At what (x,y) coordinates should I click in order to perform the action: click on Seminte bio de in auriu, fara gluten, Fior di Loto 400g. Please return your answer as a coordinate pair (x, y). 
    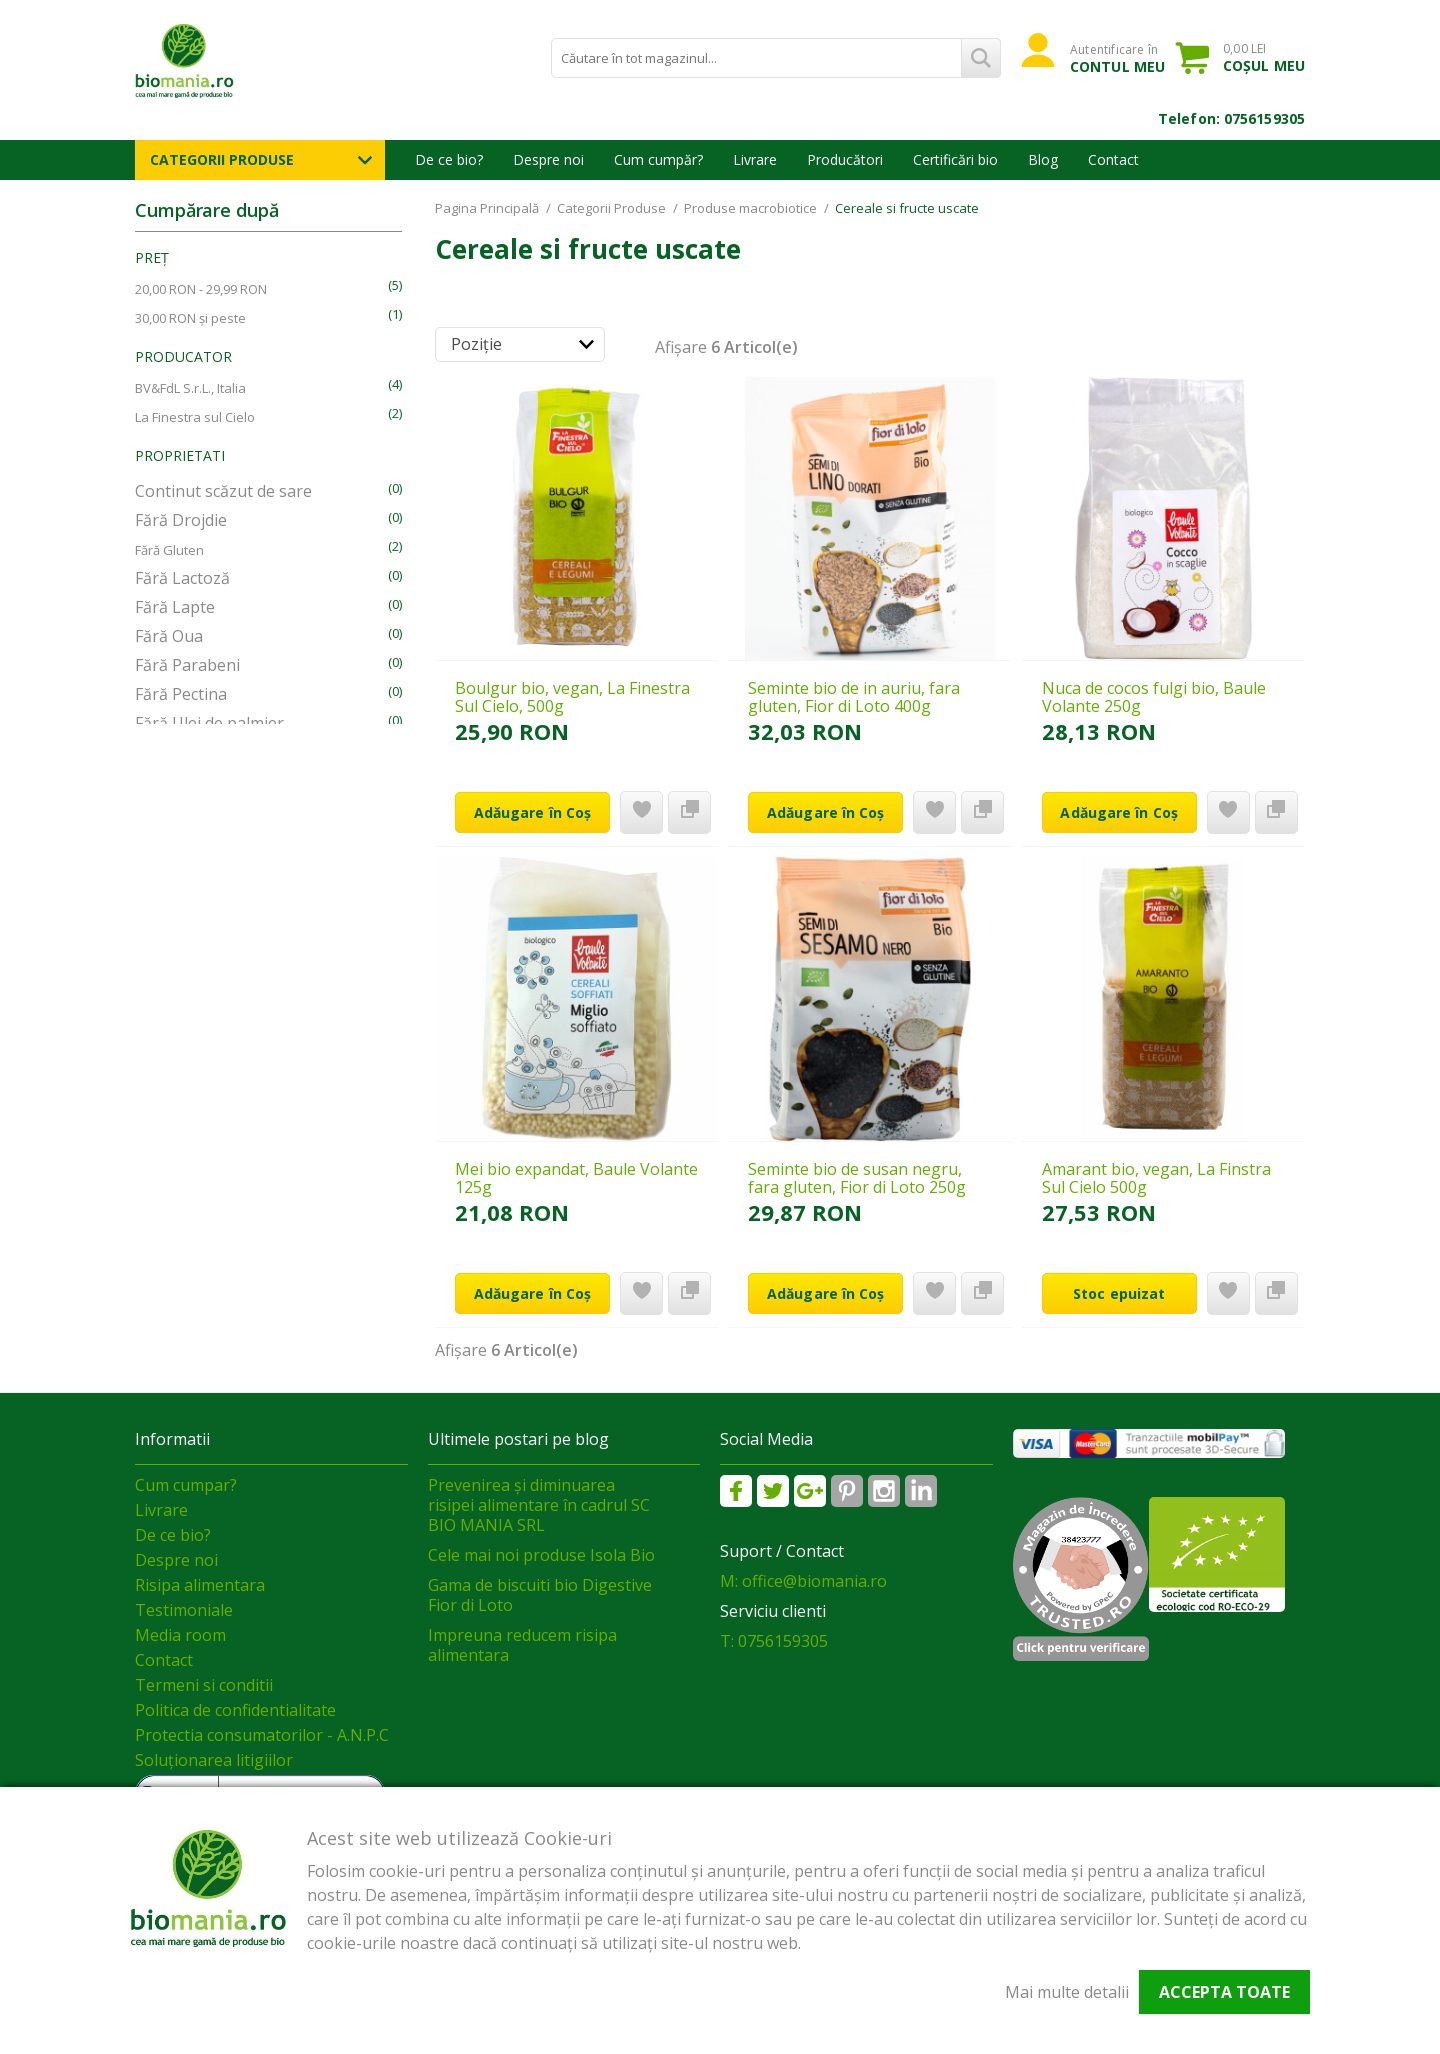
    Looking at the image, I should click on (854, 697).